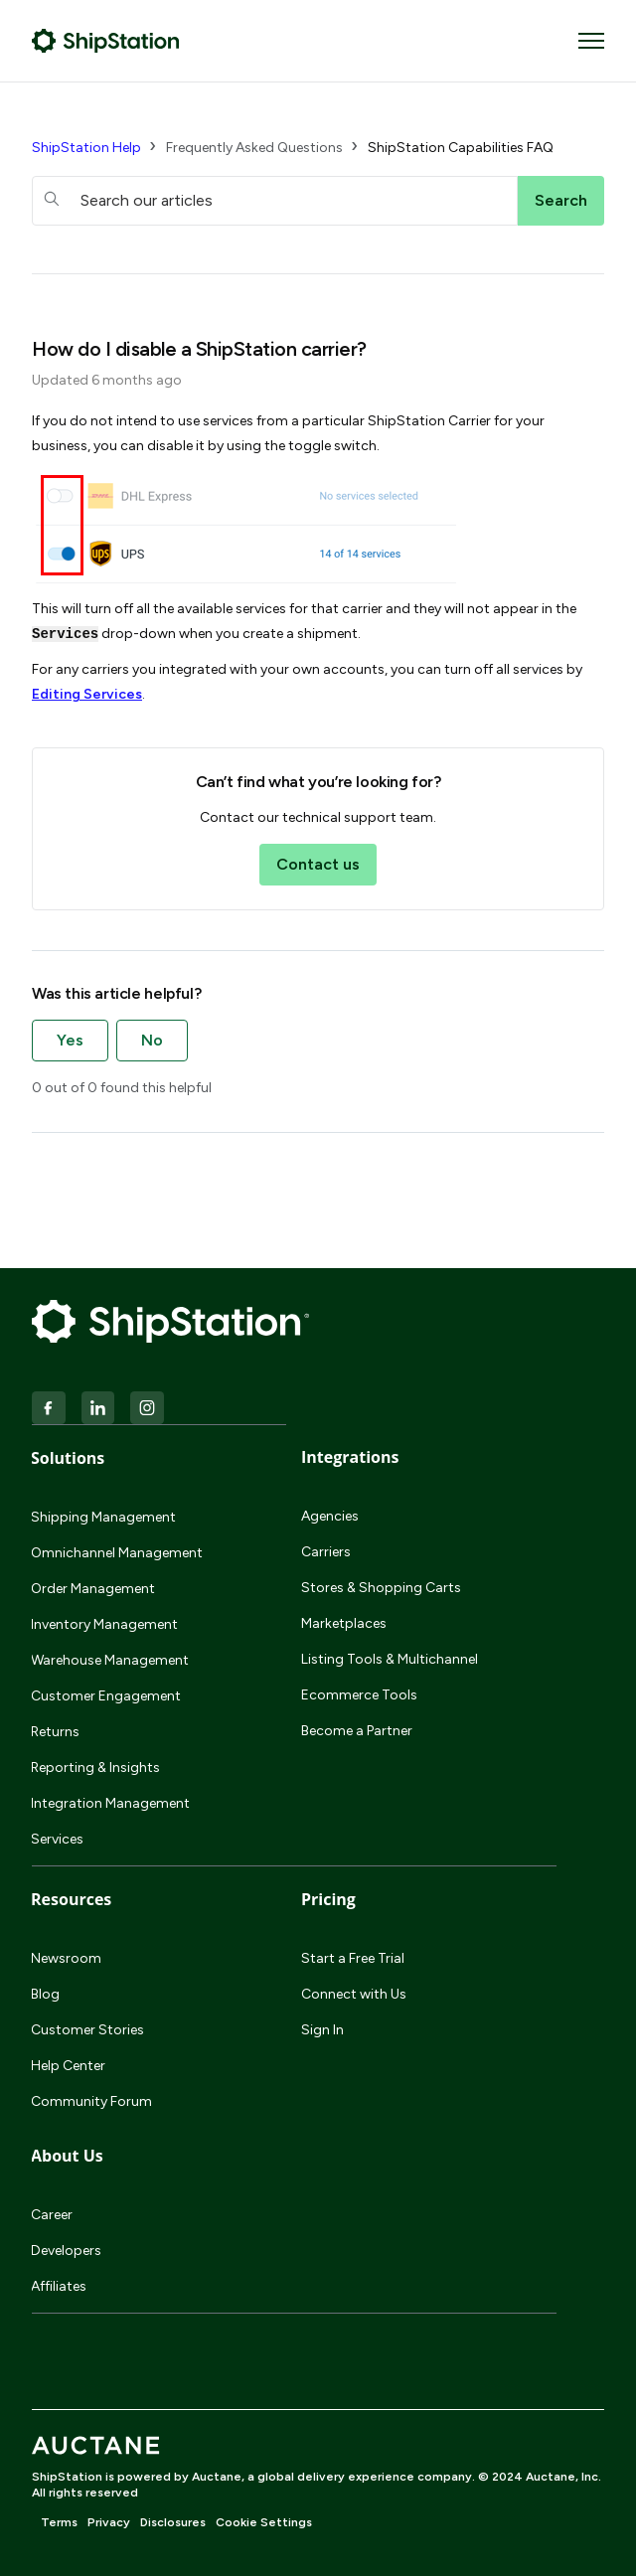 The height and width of the screenshot is (2576, 636). I want to click on No [This article was not helpful], so click(152, 1040).